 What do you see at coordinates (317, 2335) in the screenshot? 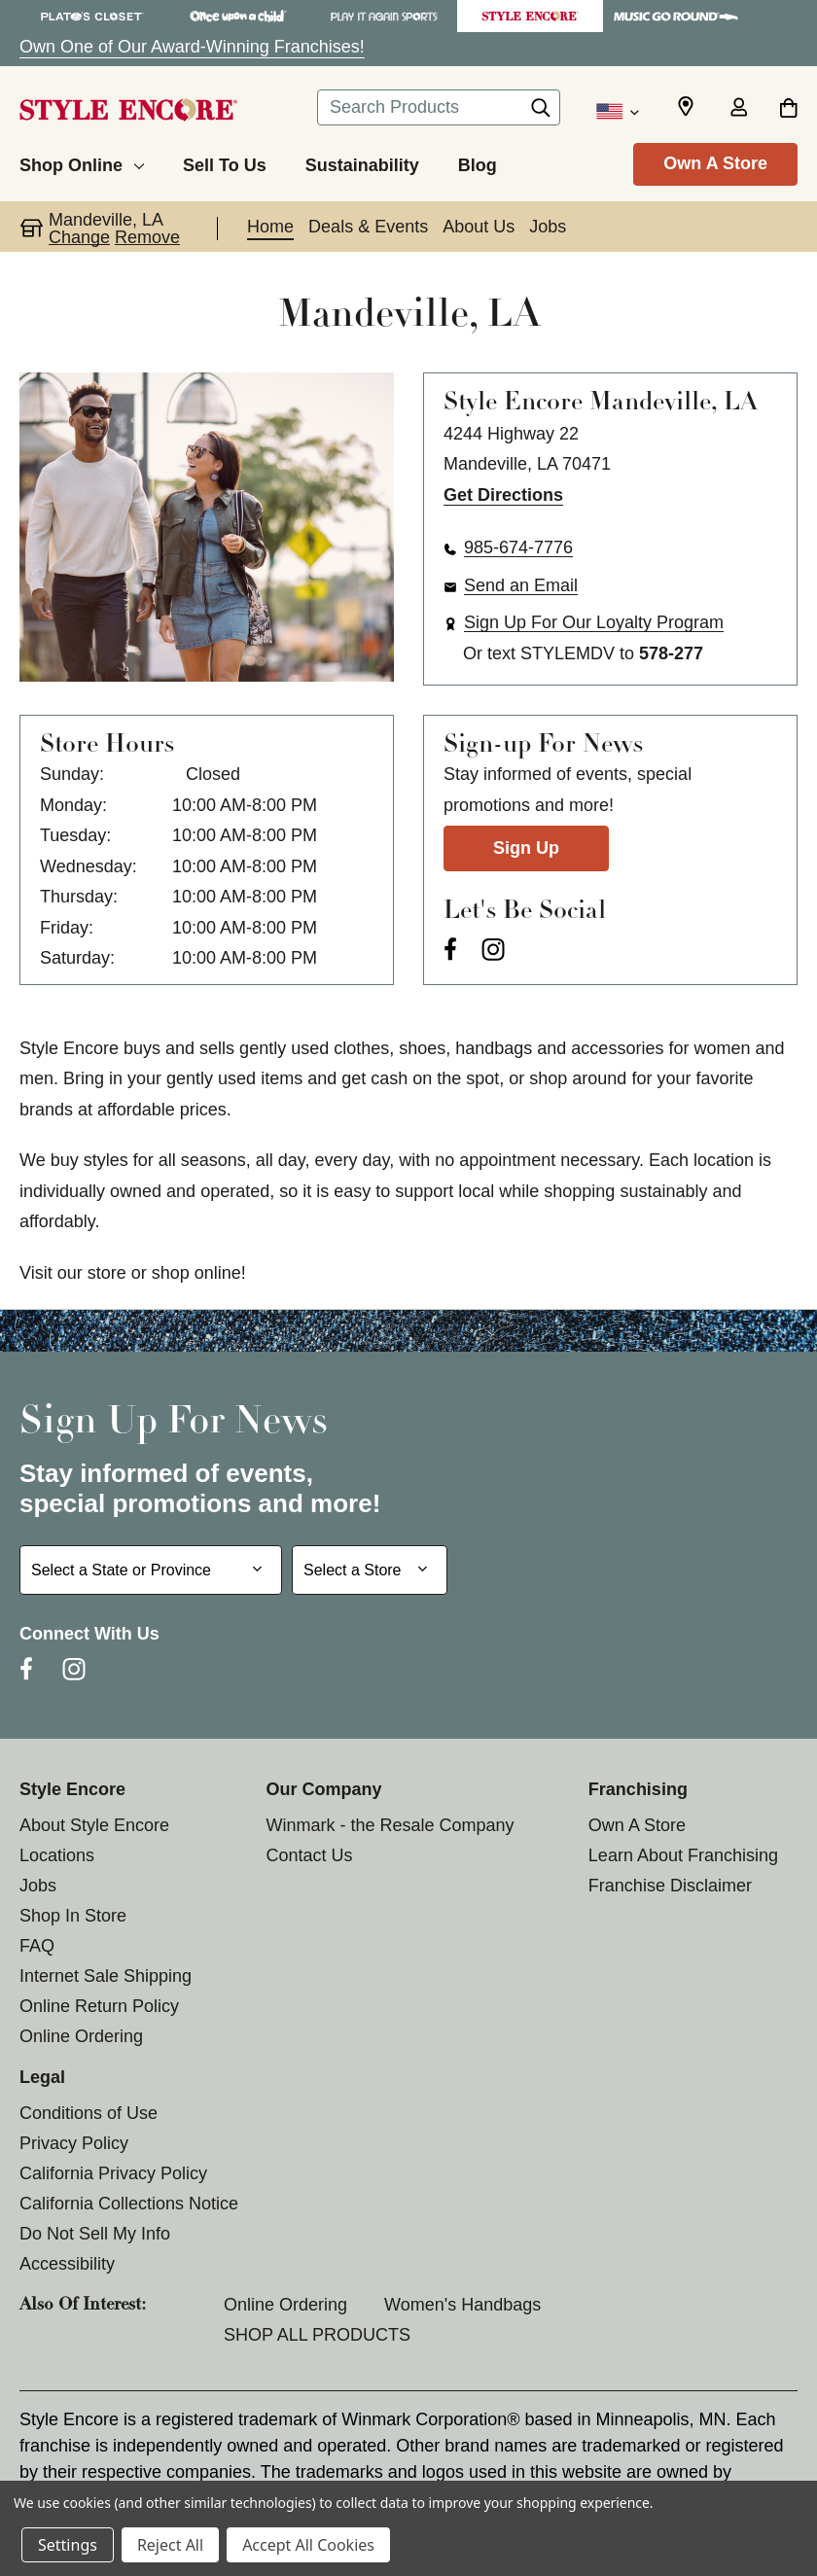
I see `SHOP ALL PRODUCTS` at bounding box center [317, 2335].